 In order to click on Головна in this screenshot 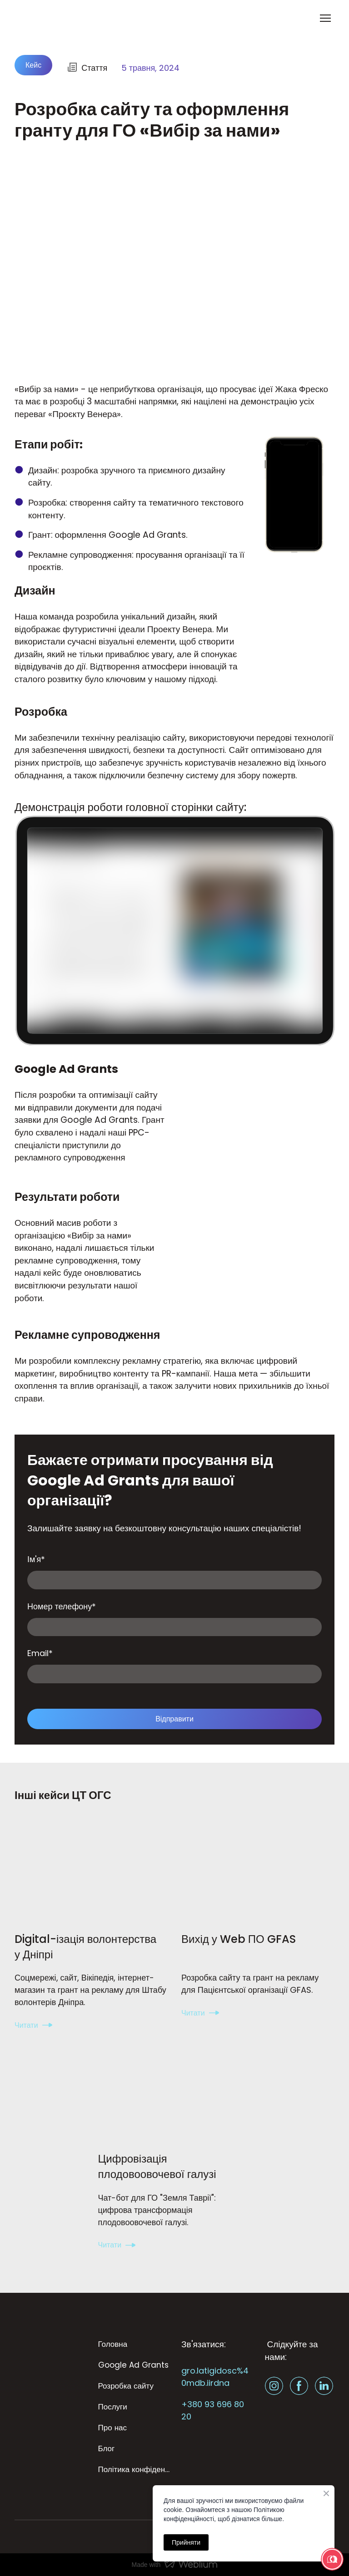, I will do `click(113, 2344)`.